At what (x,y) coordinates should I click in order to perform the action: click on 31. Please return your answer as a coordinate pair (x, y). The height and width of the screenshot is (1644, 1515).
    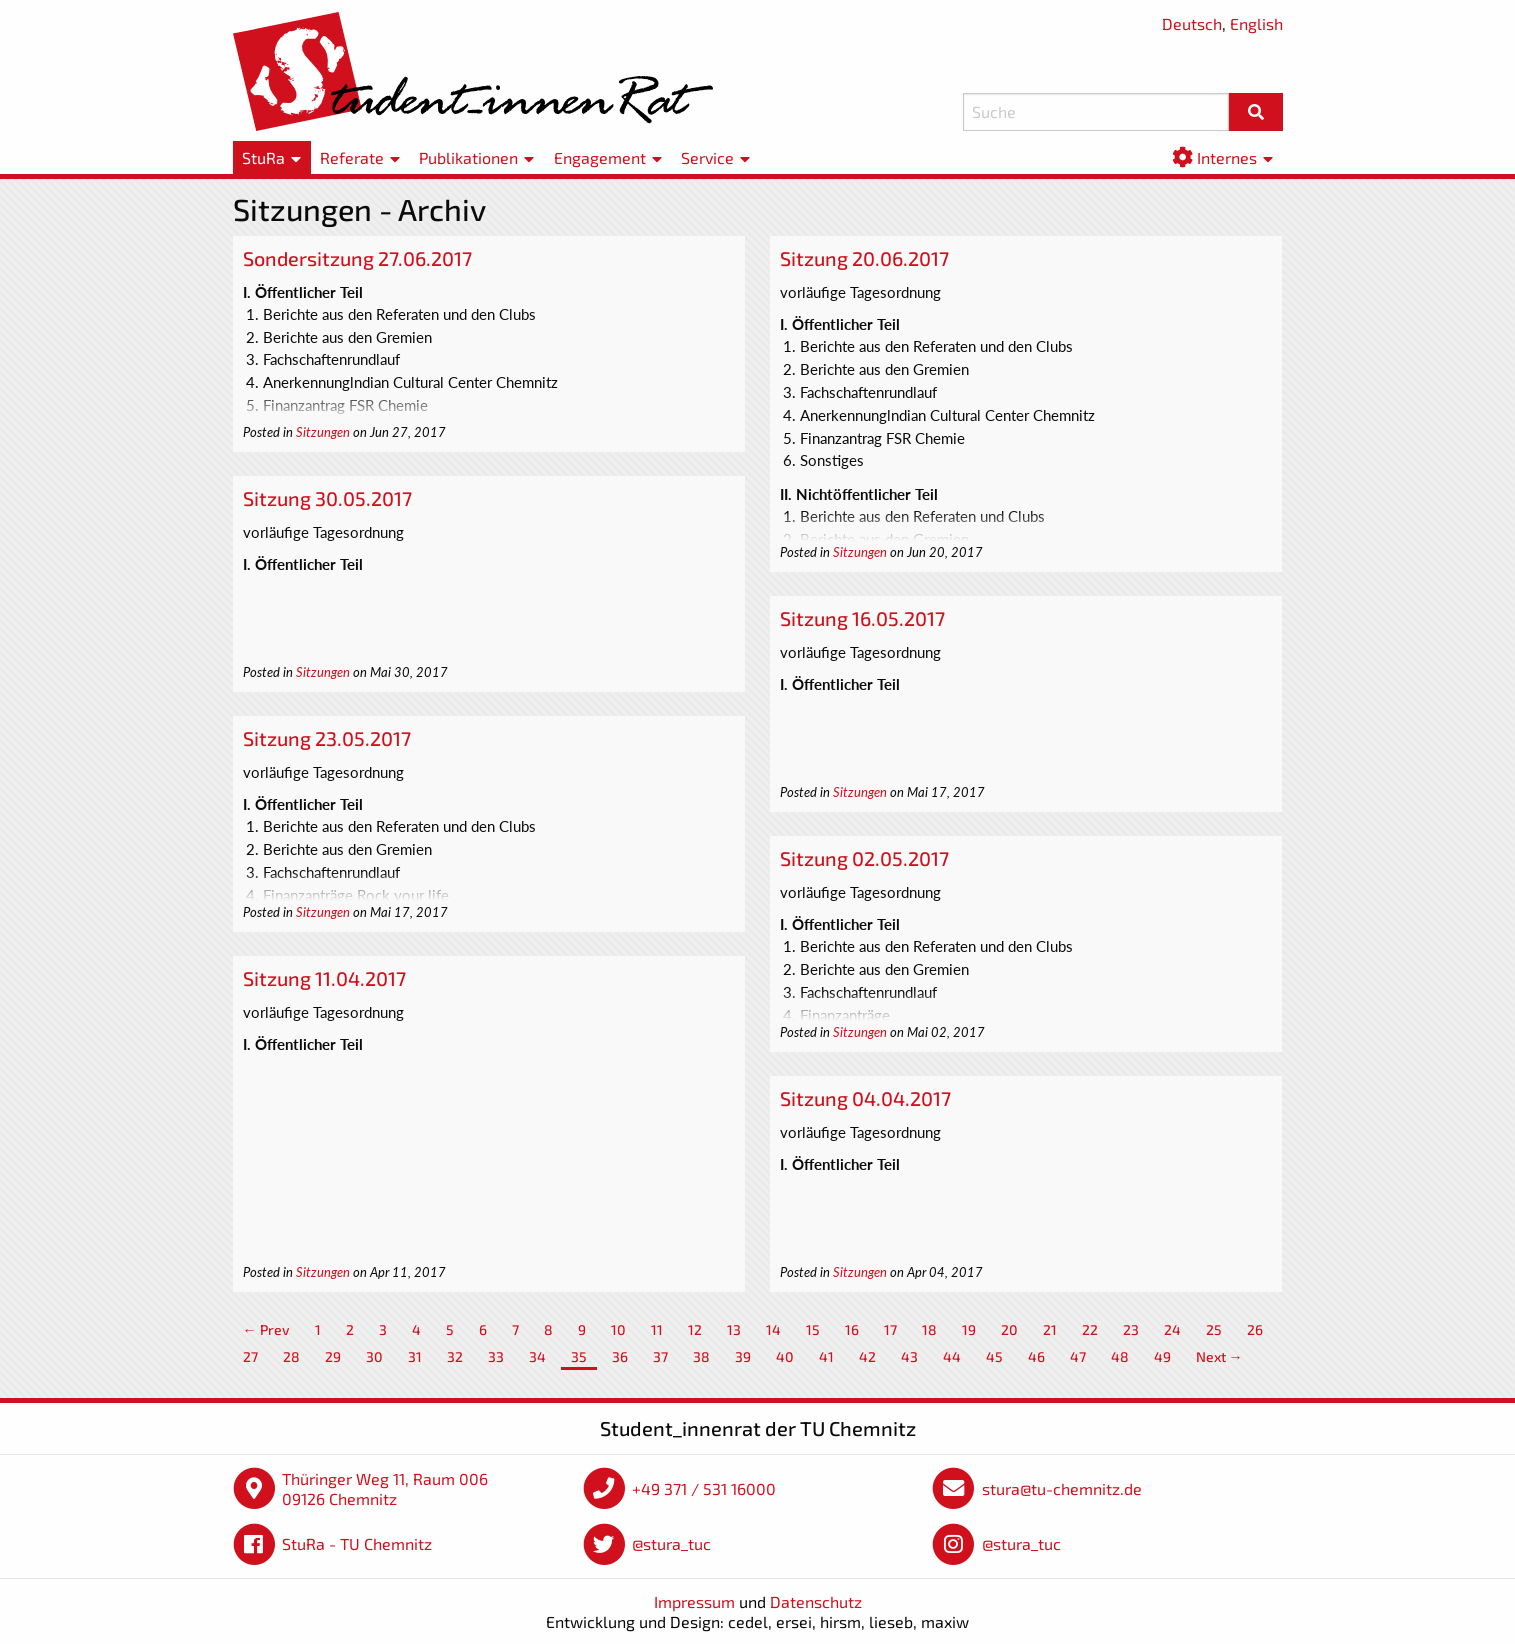
    Looking at the image, I should click on (415, 1356).